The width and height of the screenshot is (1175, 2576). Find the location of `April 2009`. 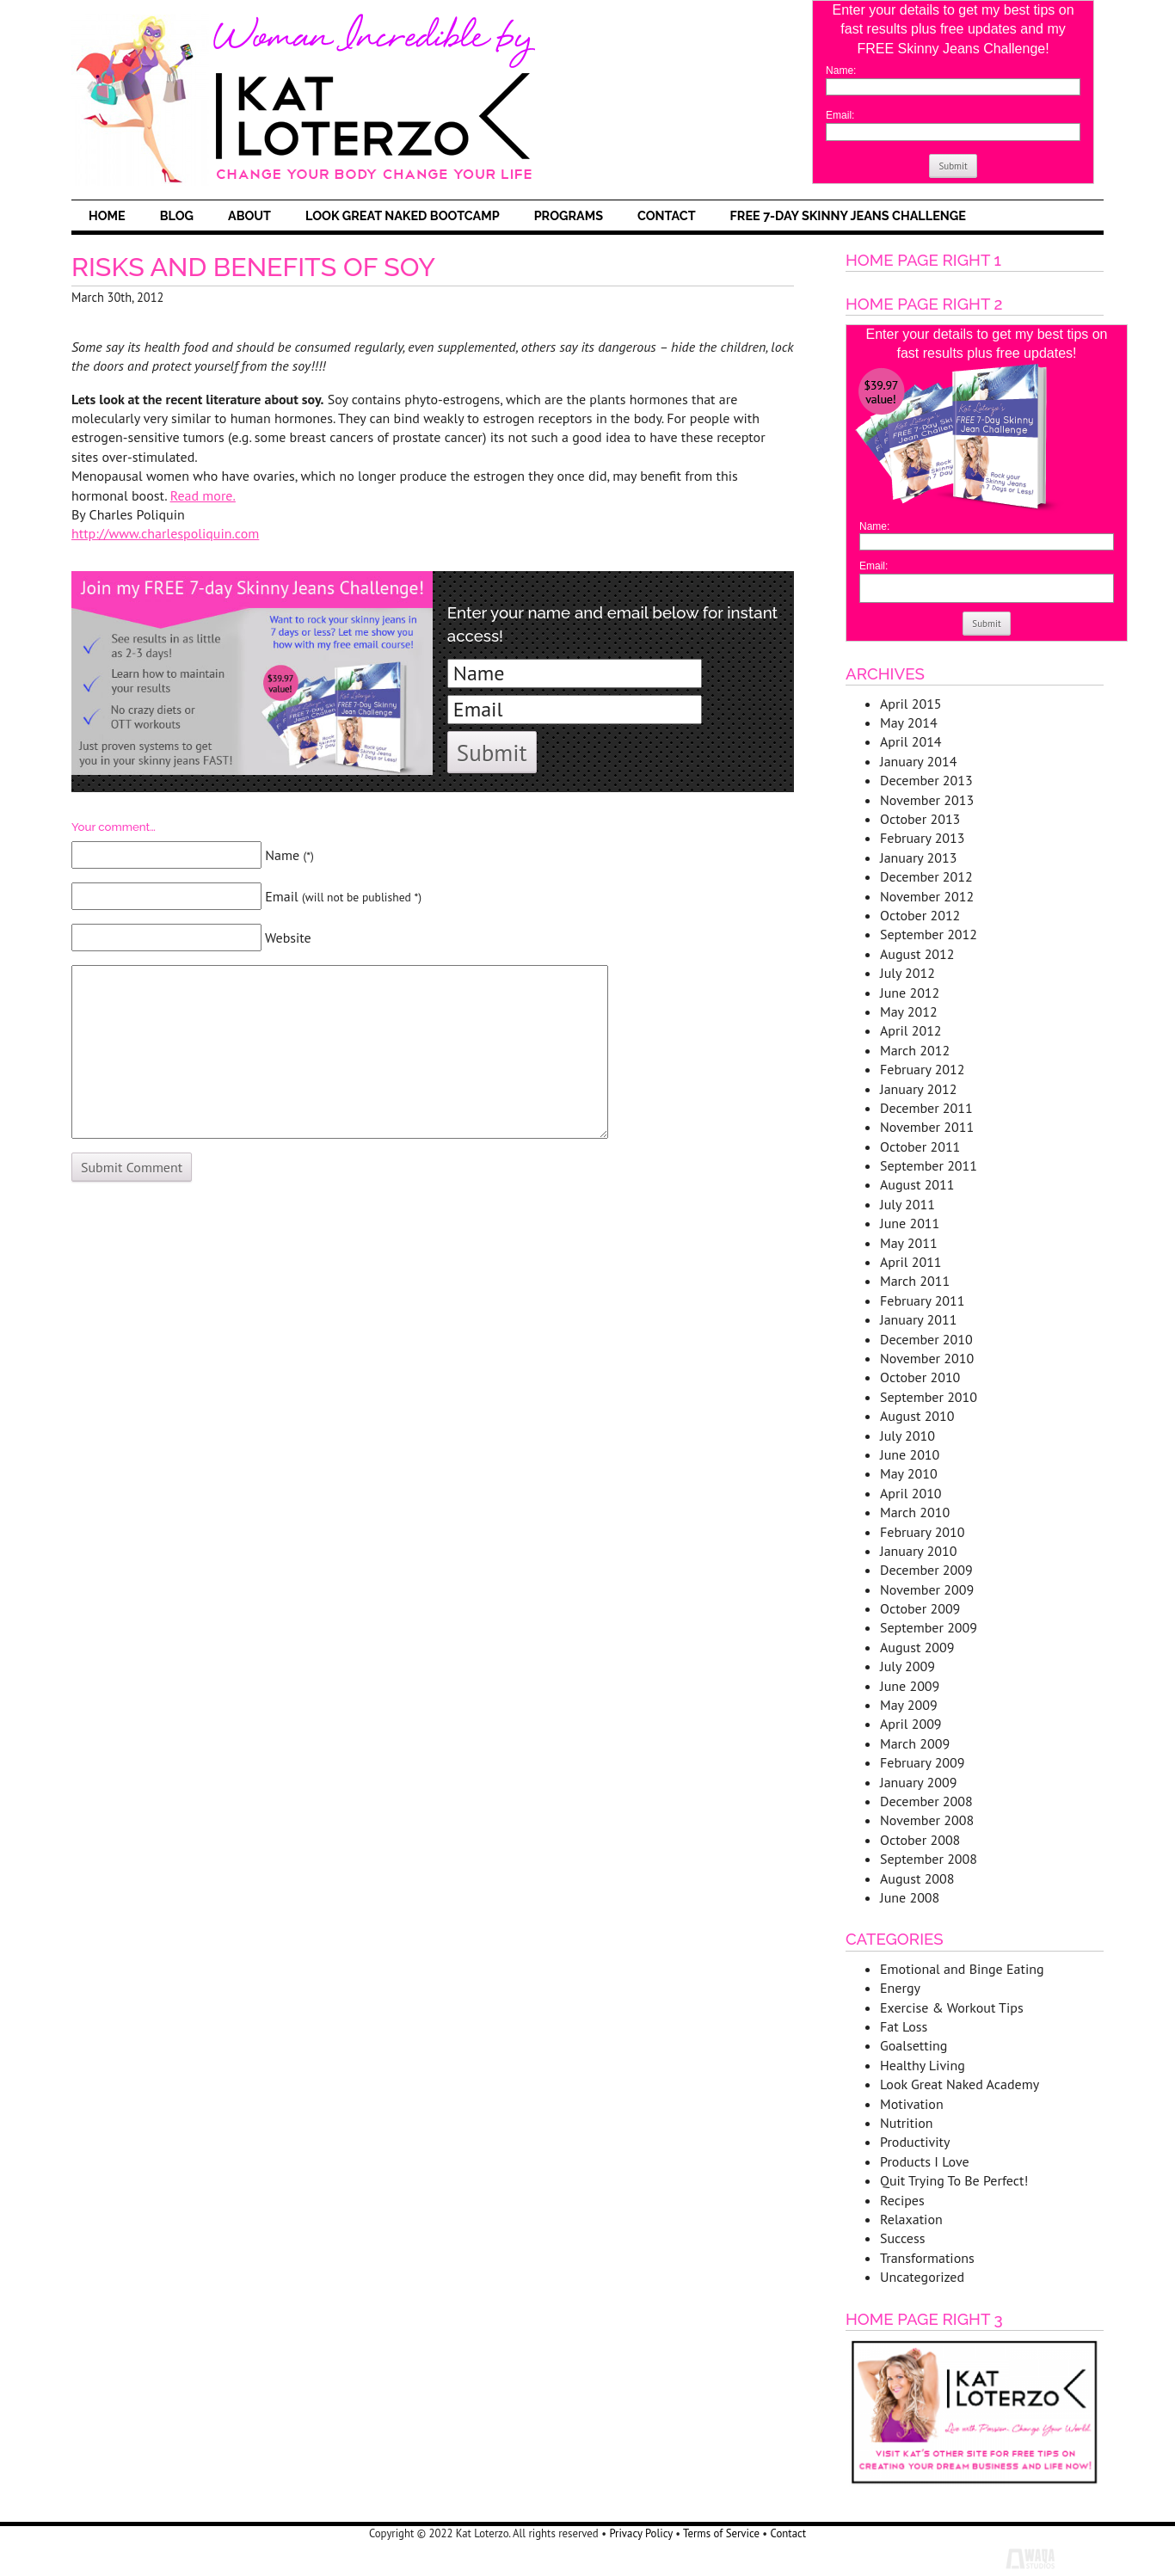

April 2009 is located at coordinates (911, 1723).